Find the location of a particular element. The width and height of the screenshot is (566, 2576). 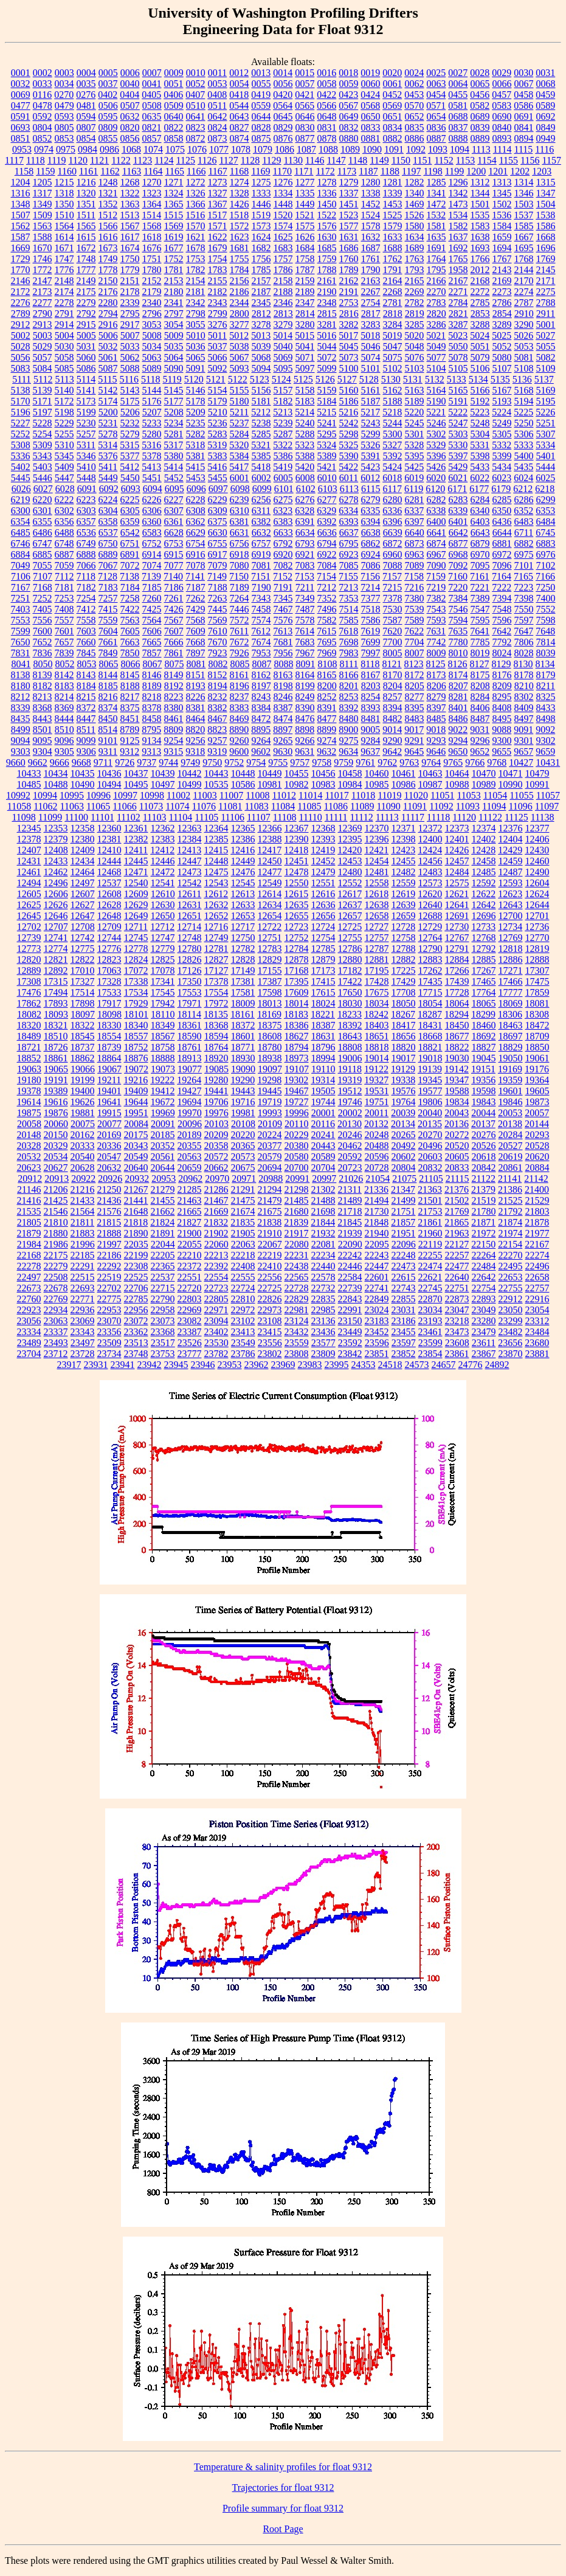

10984 is located at coordinates (350, 784).